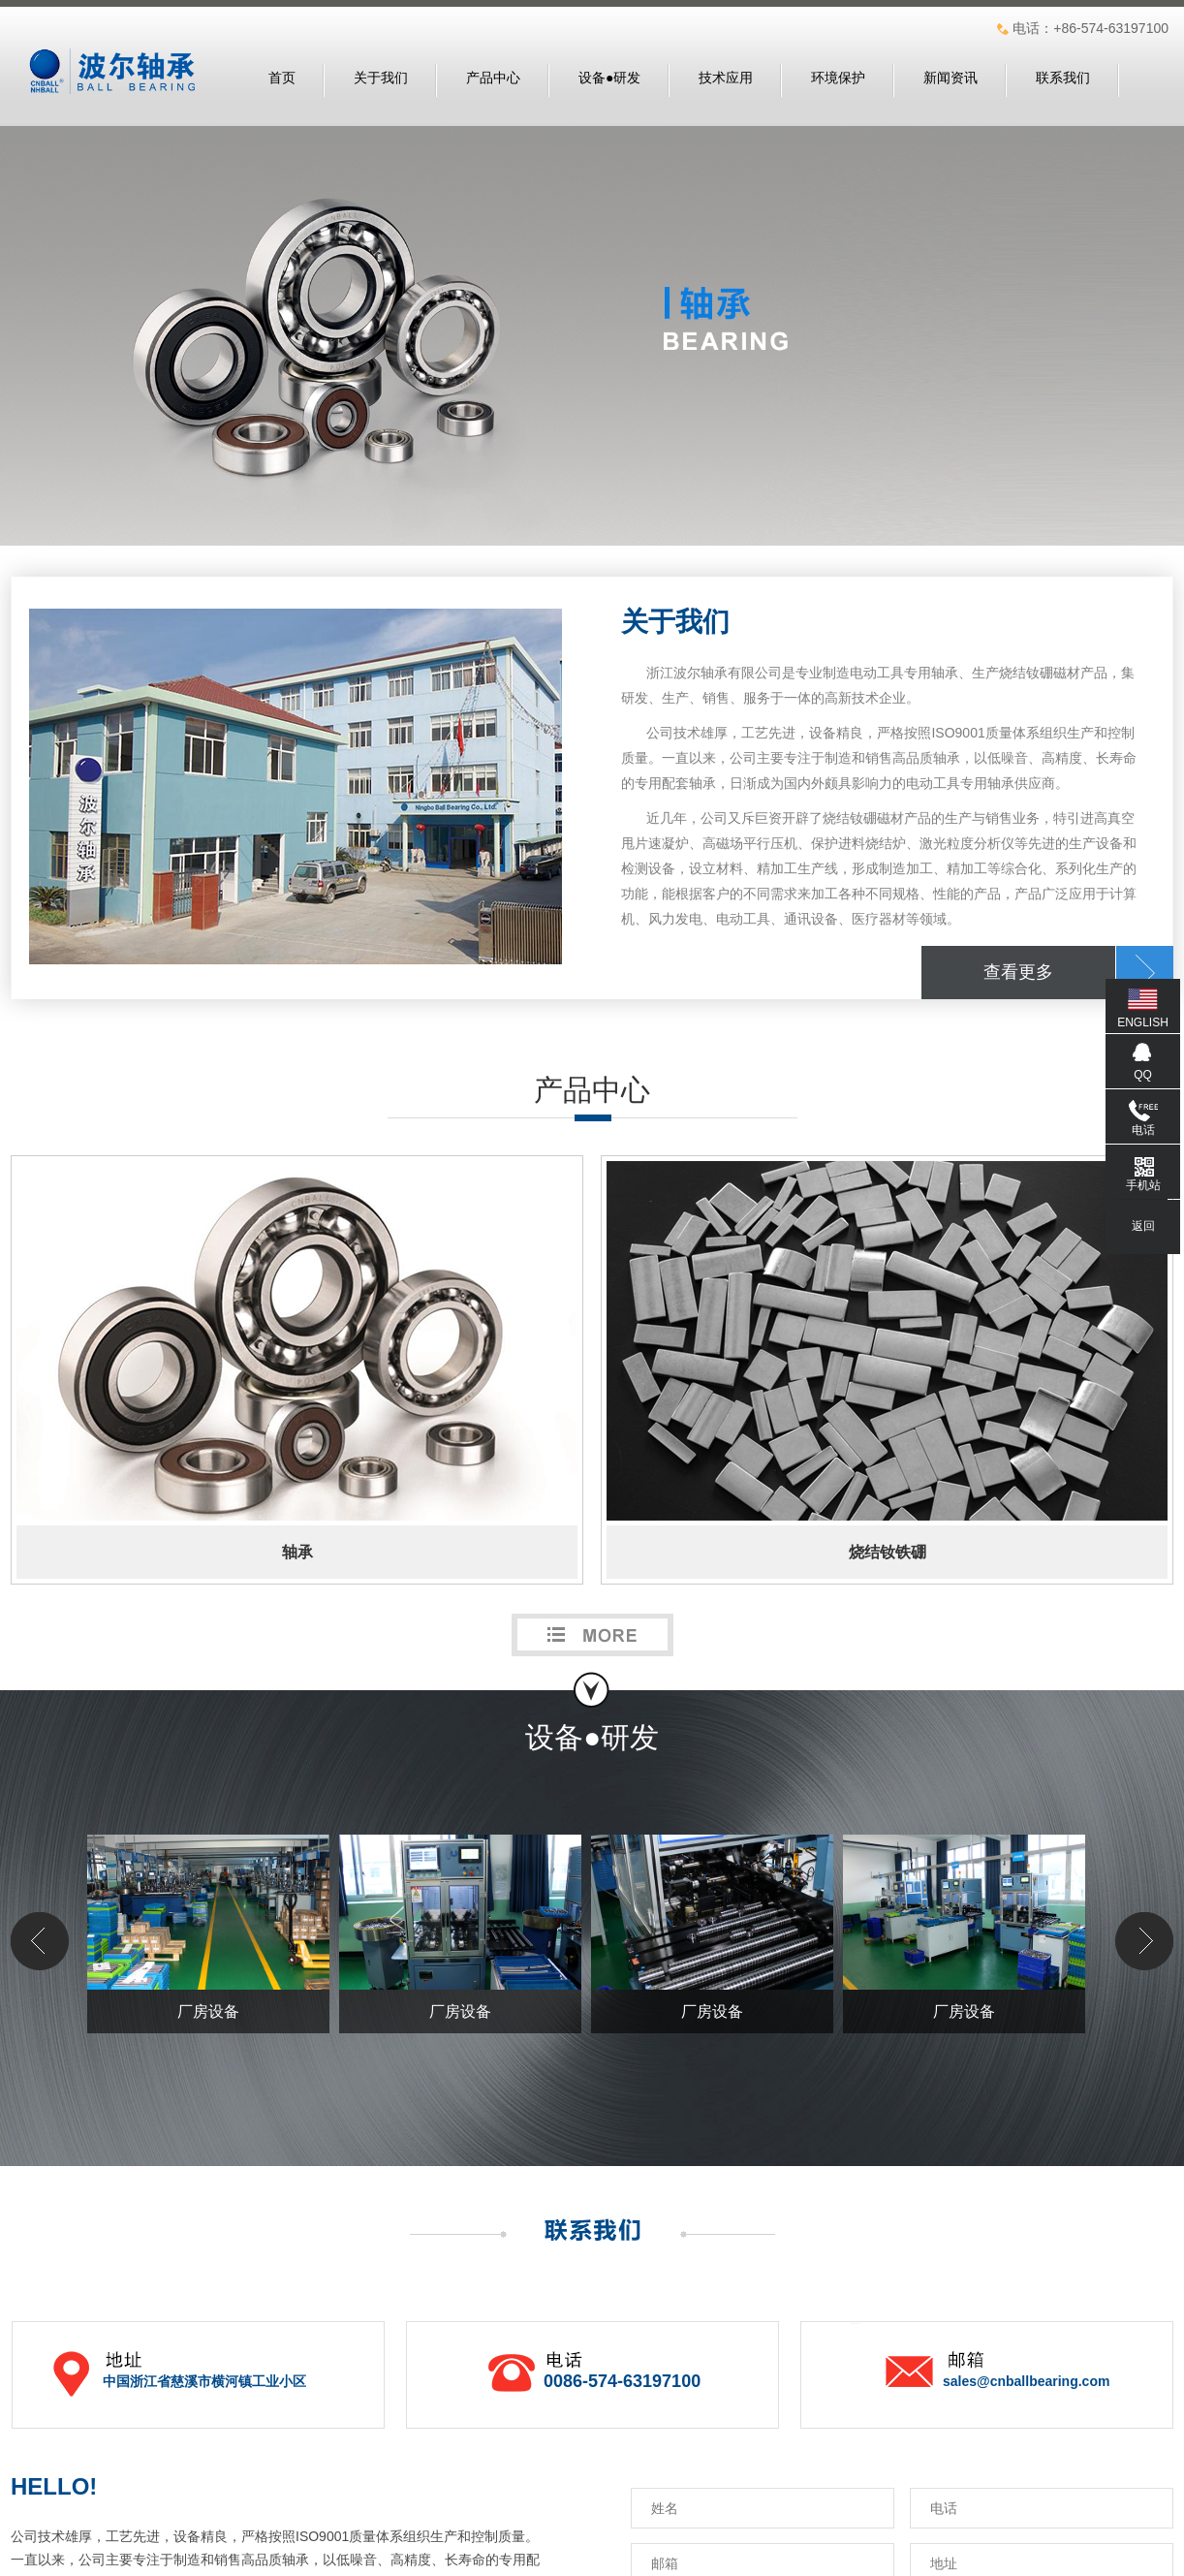 Image resolution: width=1184 pixels, height=2576 pixels. I want to click on 环境保护, so click(838, 77).